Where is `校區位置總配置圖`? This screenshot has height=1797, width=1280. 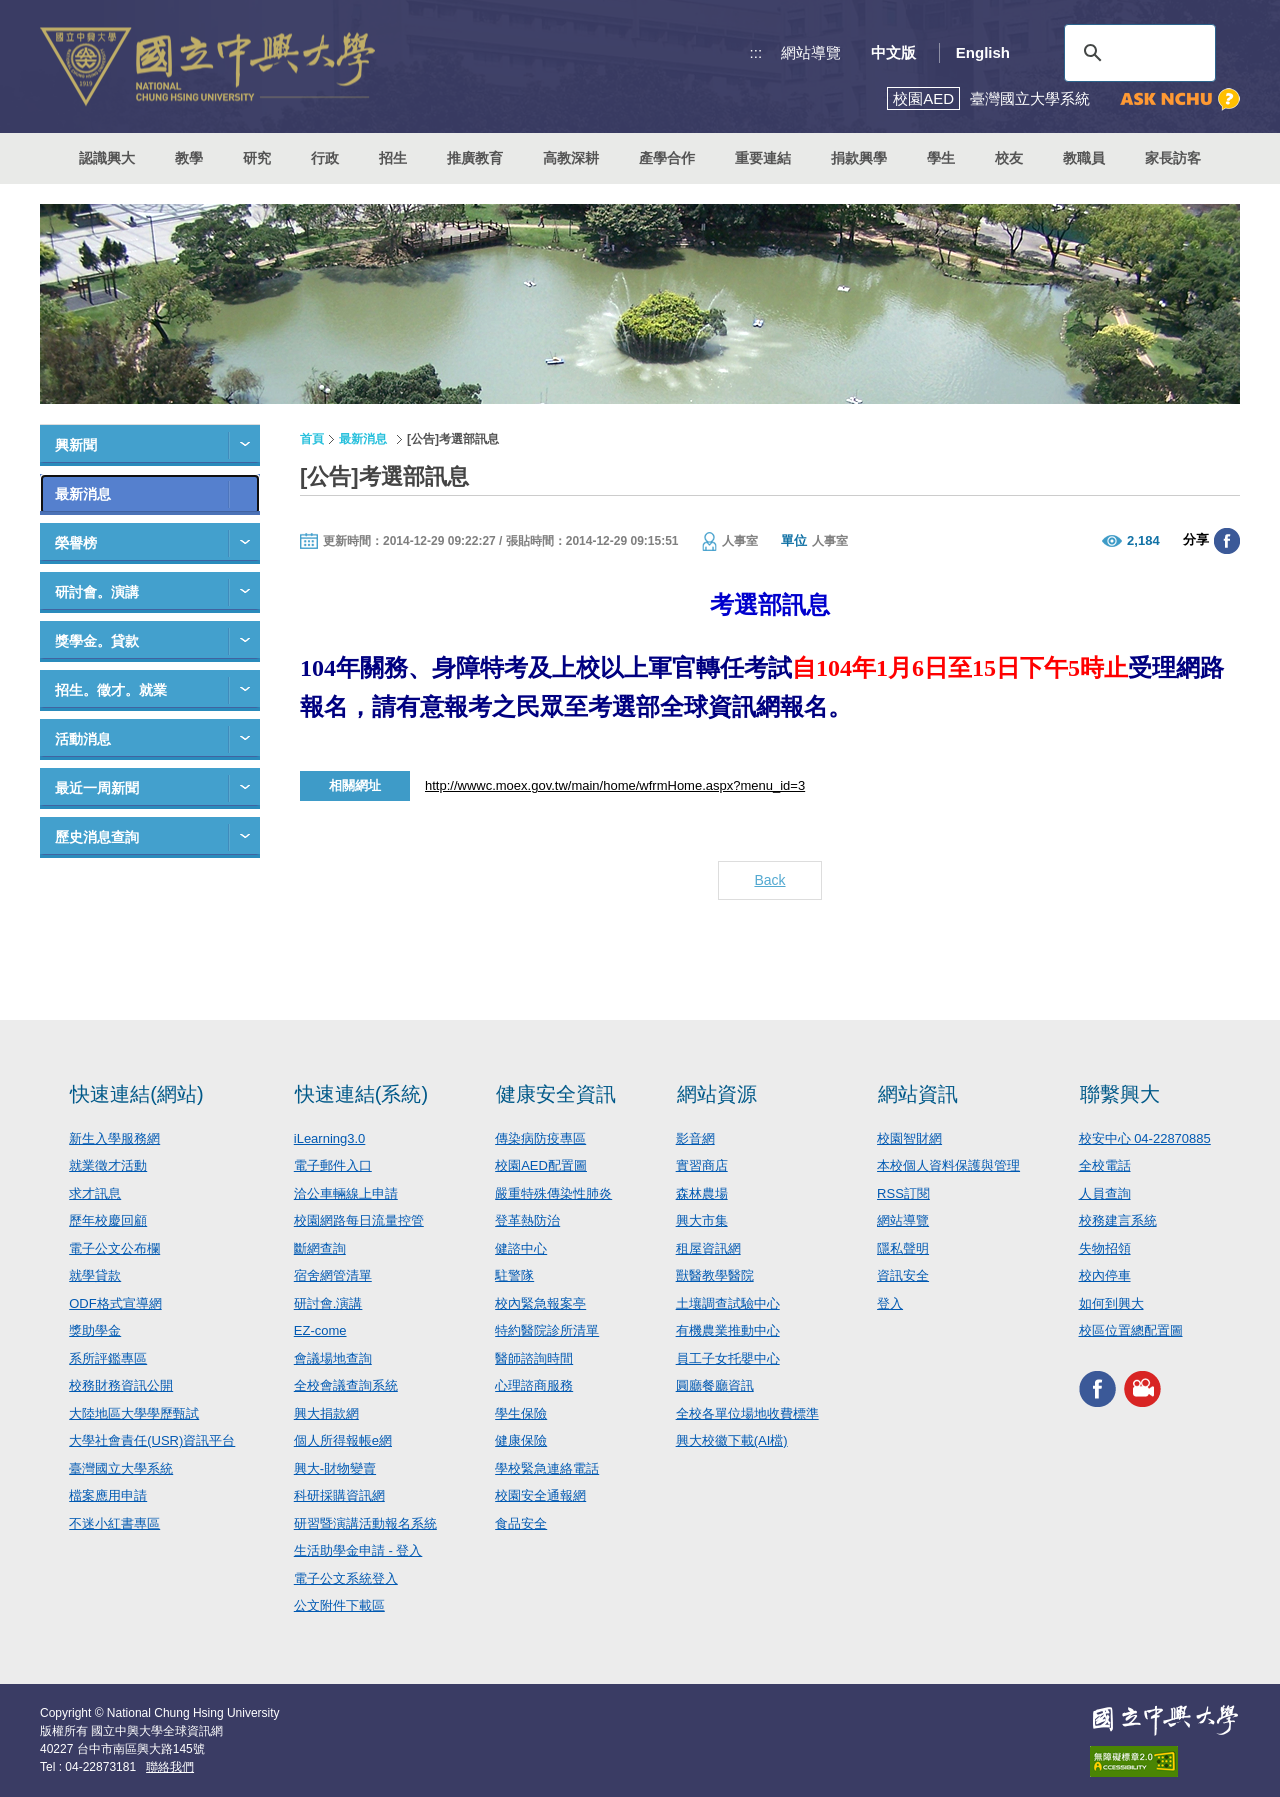
校區位置總配置圖 is located at coordinates (1131, 1330).